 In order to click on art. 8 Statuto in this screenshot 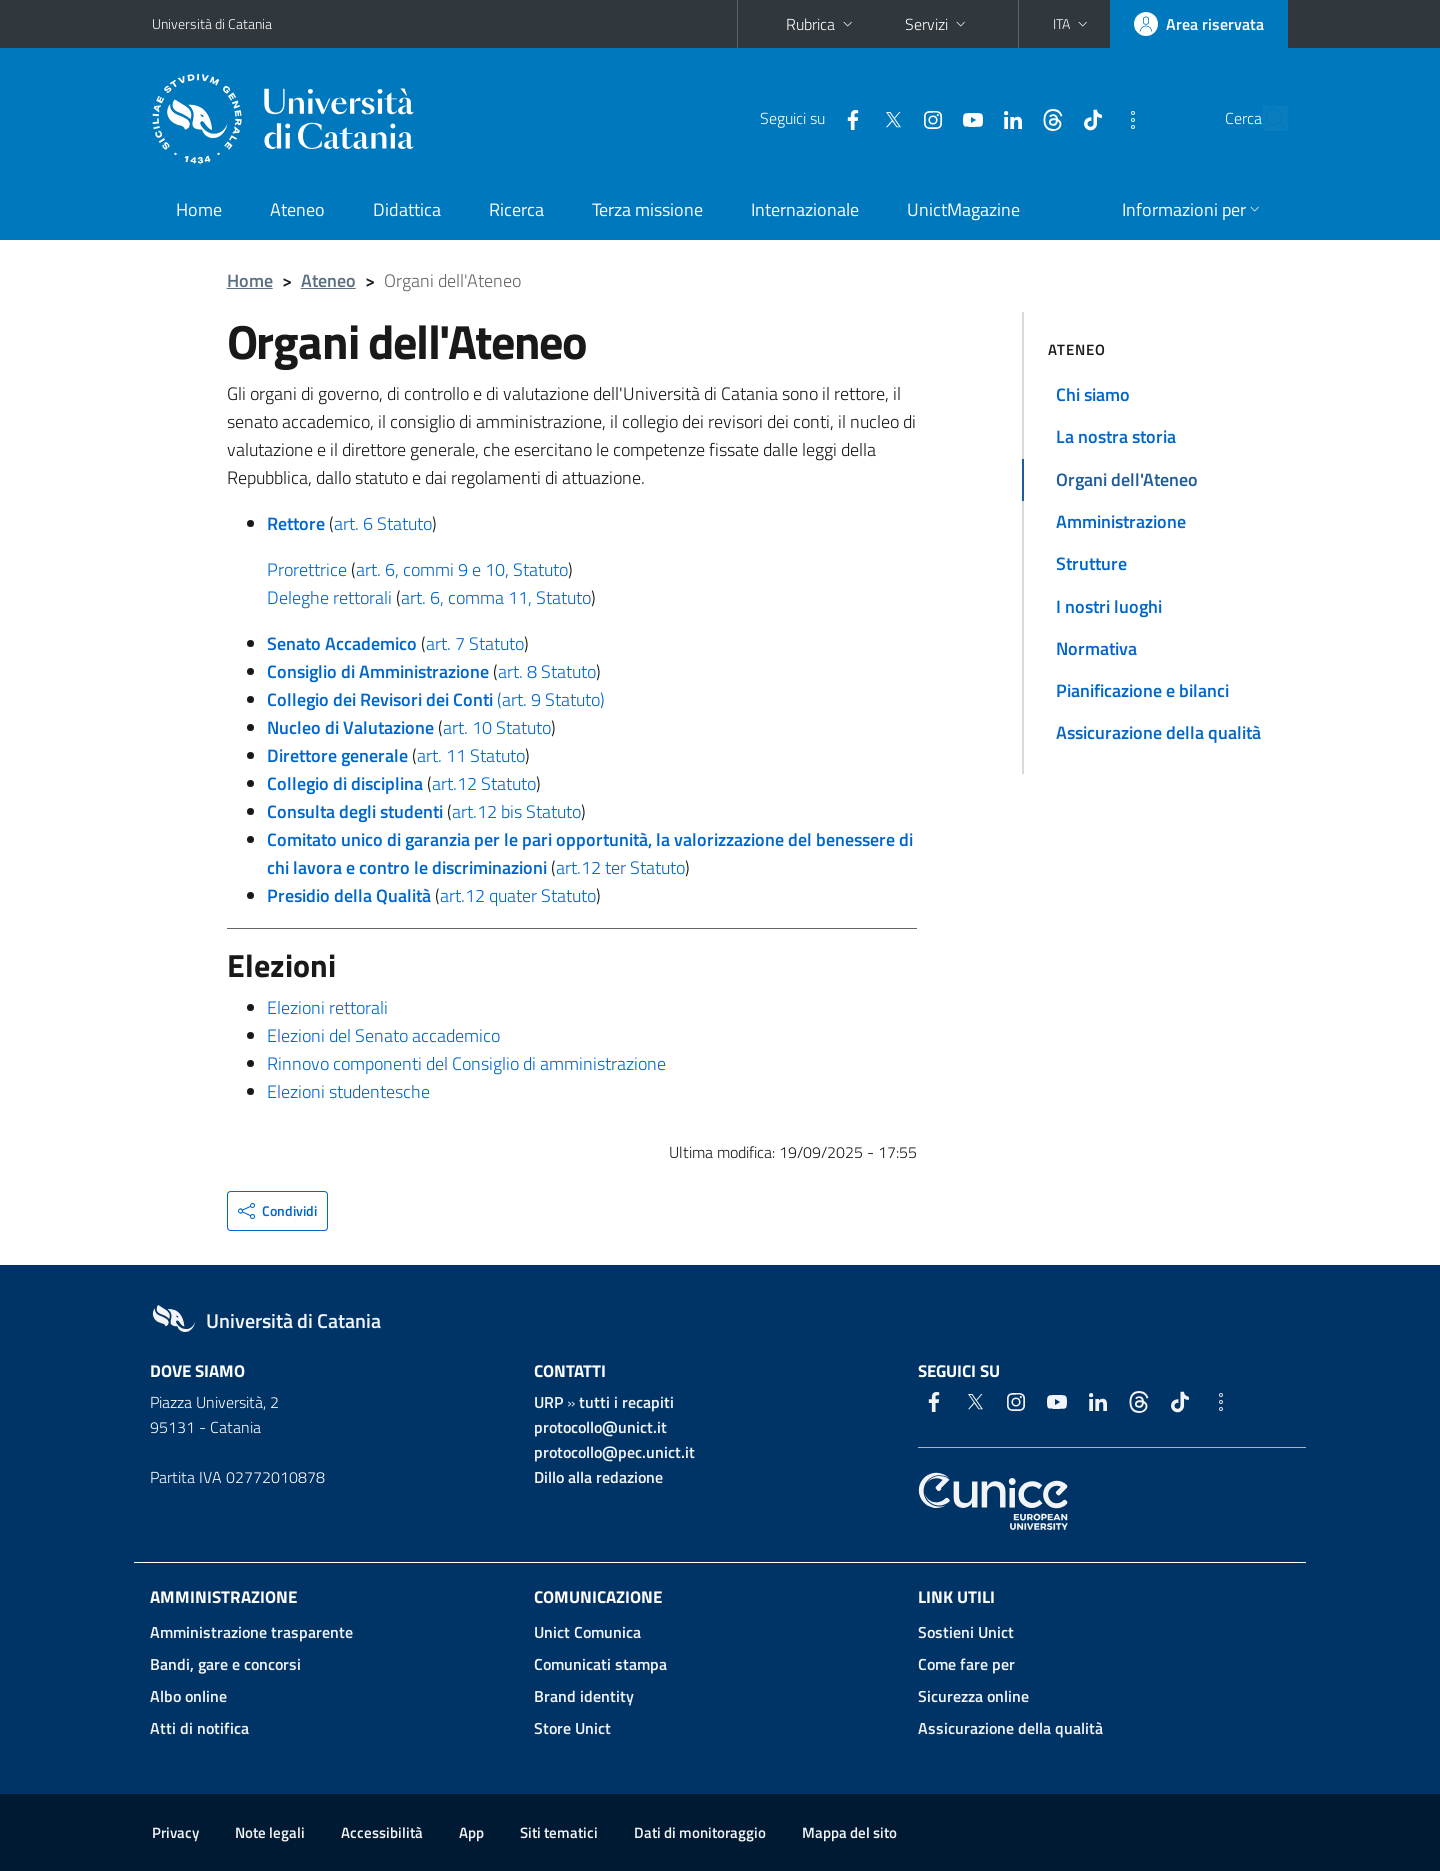, I will do `click(547, 671)`.